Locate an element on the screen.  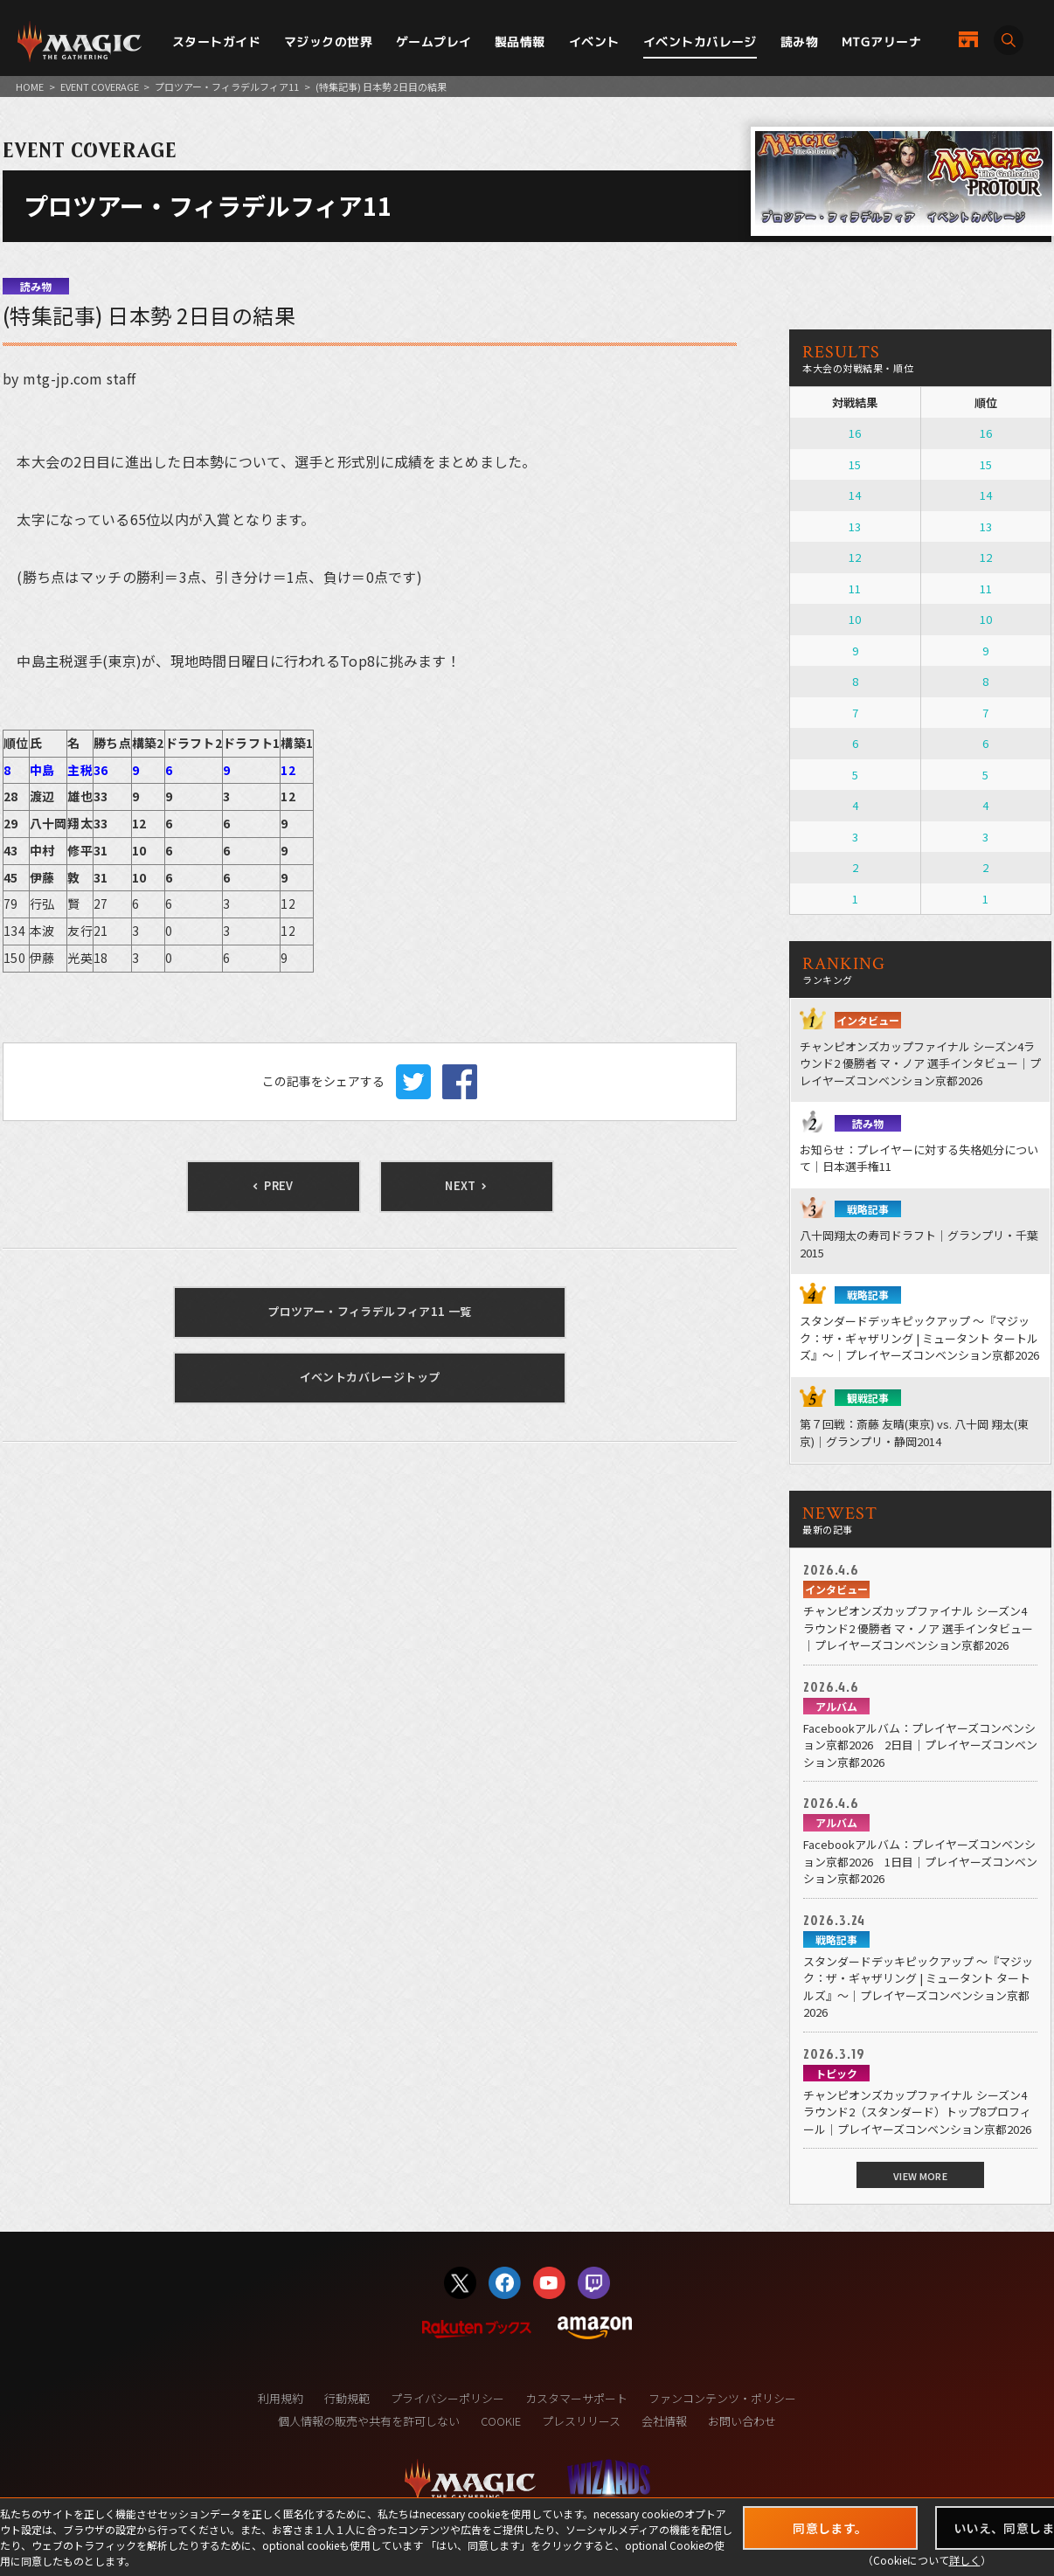
詳しく is located at coordinates (965, 2559).